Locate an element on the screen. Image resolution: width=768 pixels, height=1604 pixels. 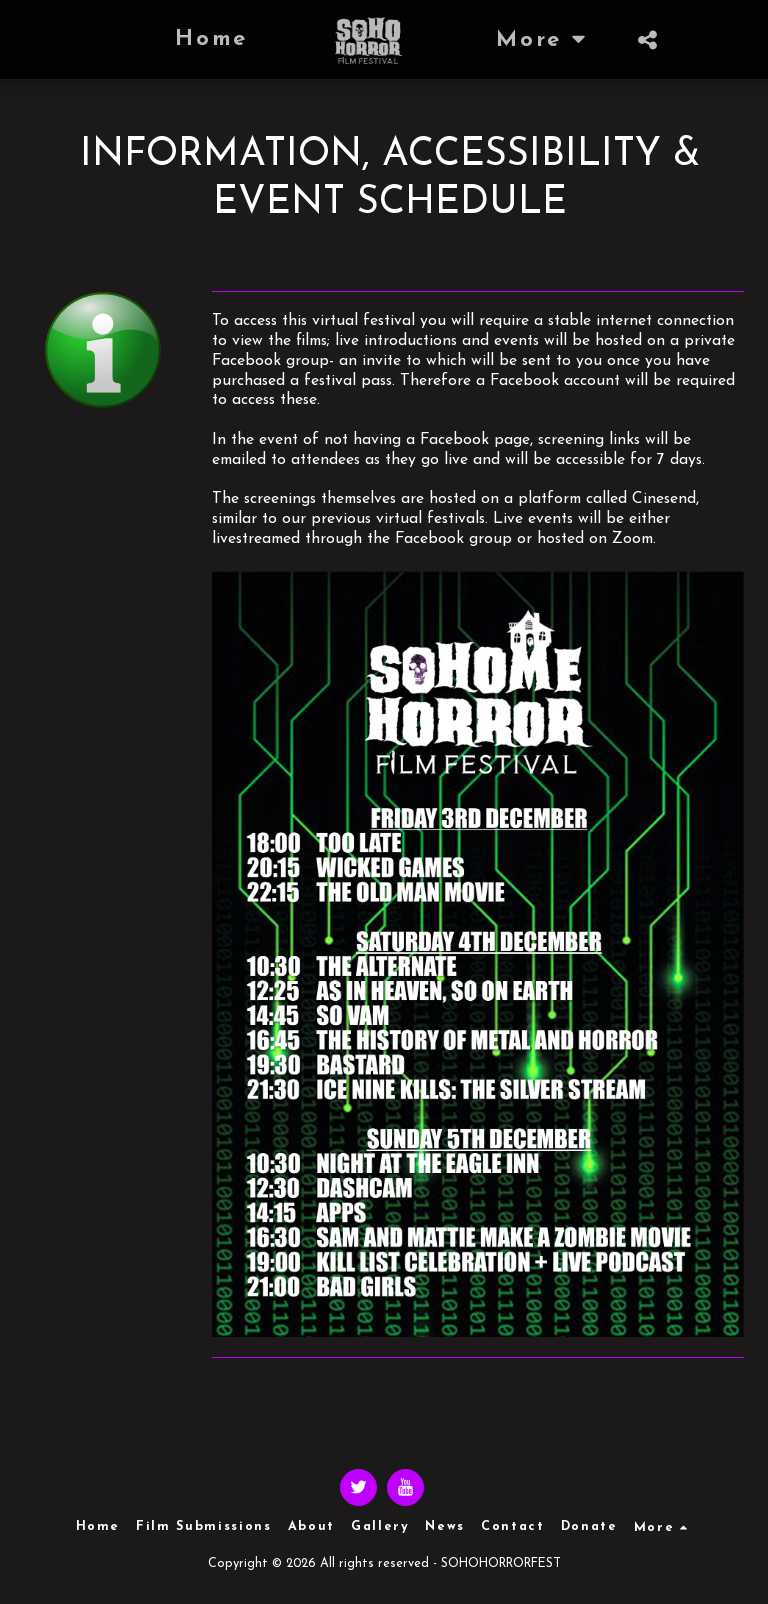
[button] is located at coordinates (648, 40).